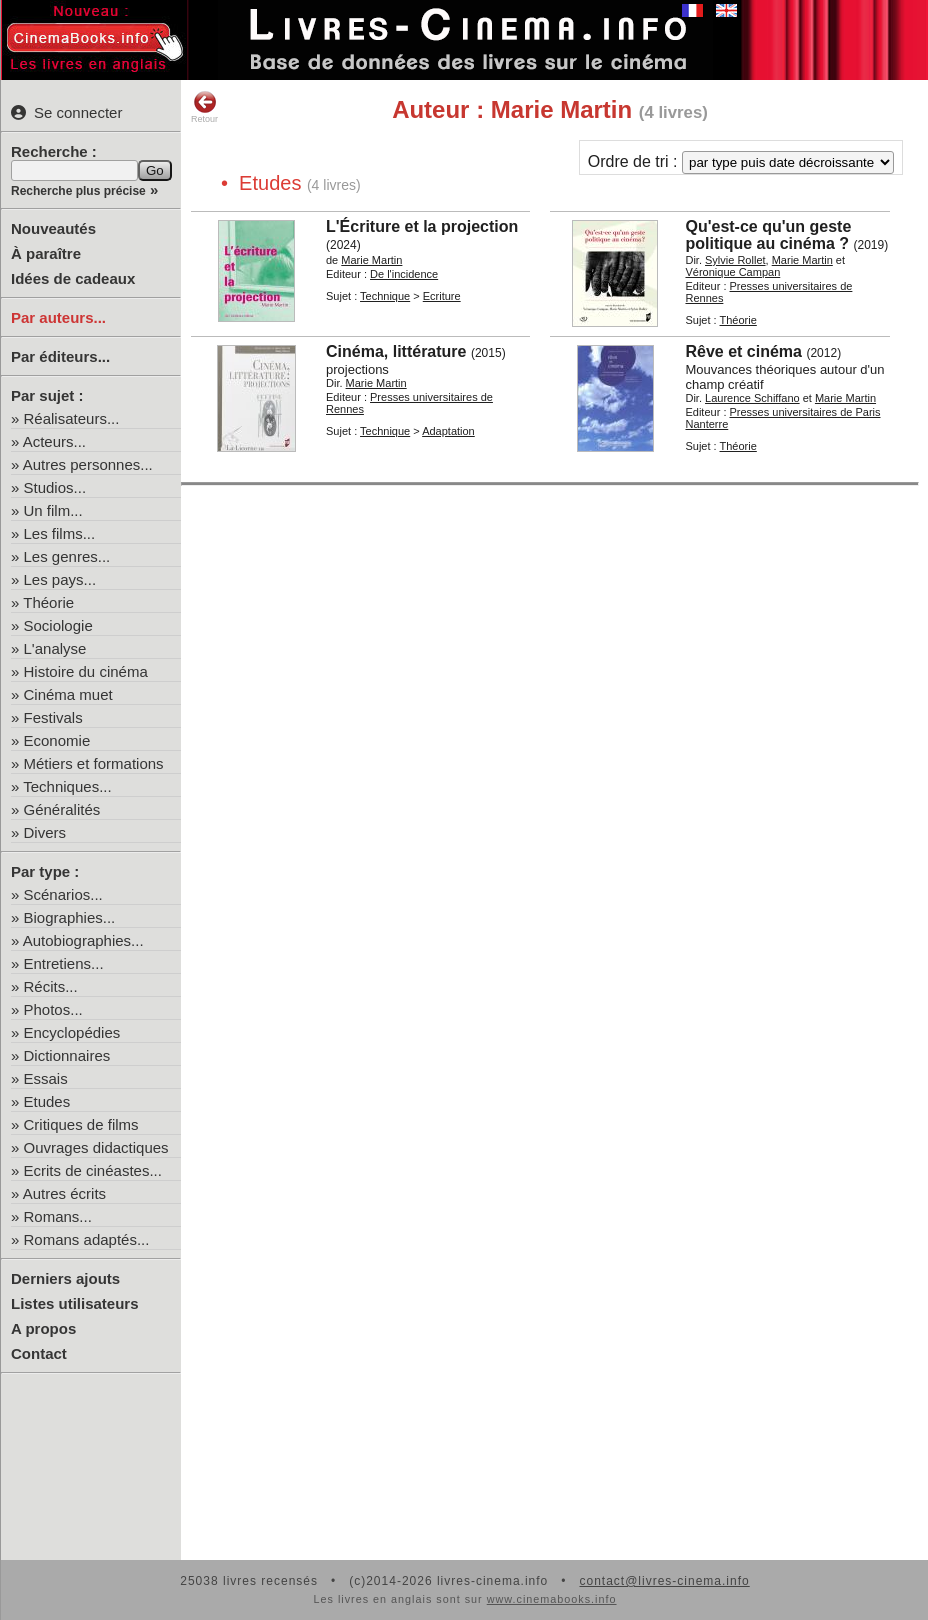 The image size is (928, 1620). I want to click on Derniers ajouts, so click(65, 1278).